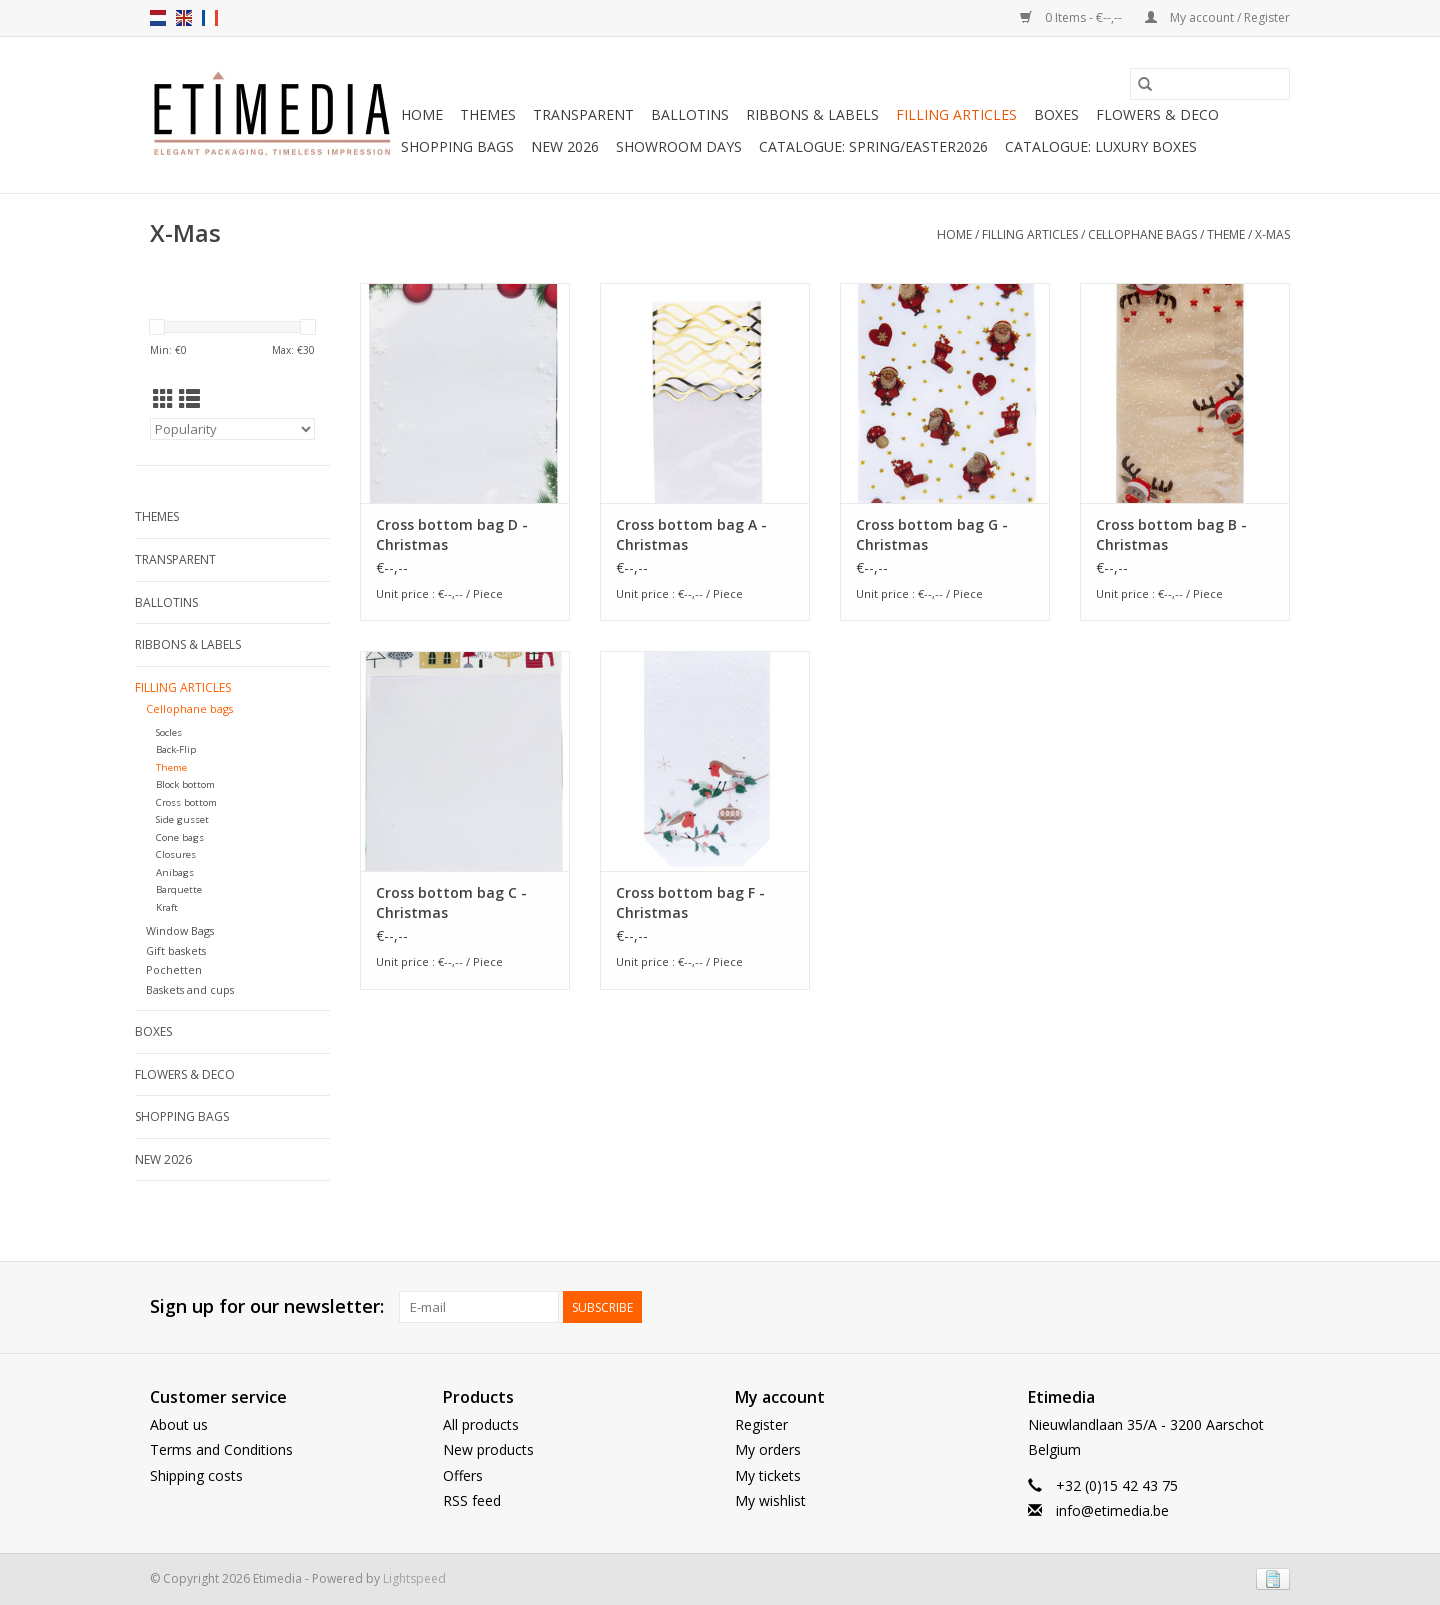 This screenshot has width=1440, height=1605. What do you see at coordinates (176, 854) in the screenshot?
I see `Closures` at bounding box center [176, 854].